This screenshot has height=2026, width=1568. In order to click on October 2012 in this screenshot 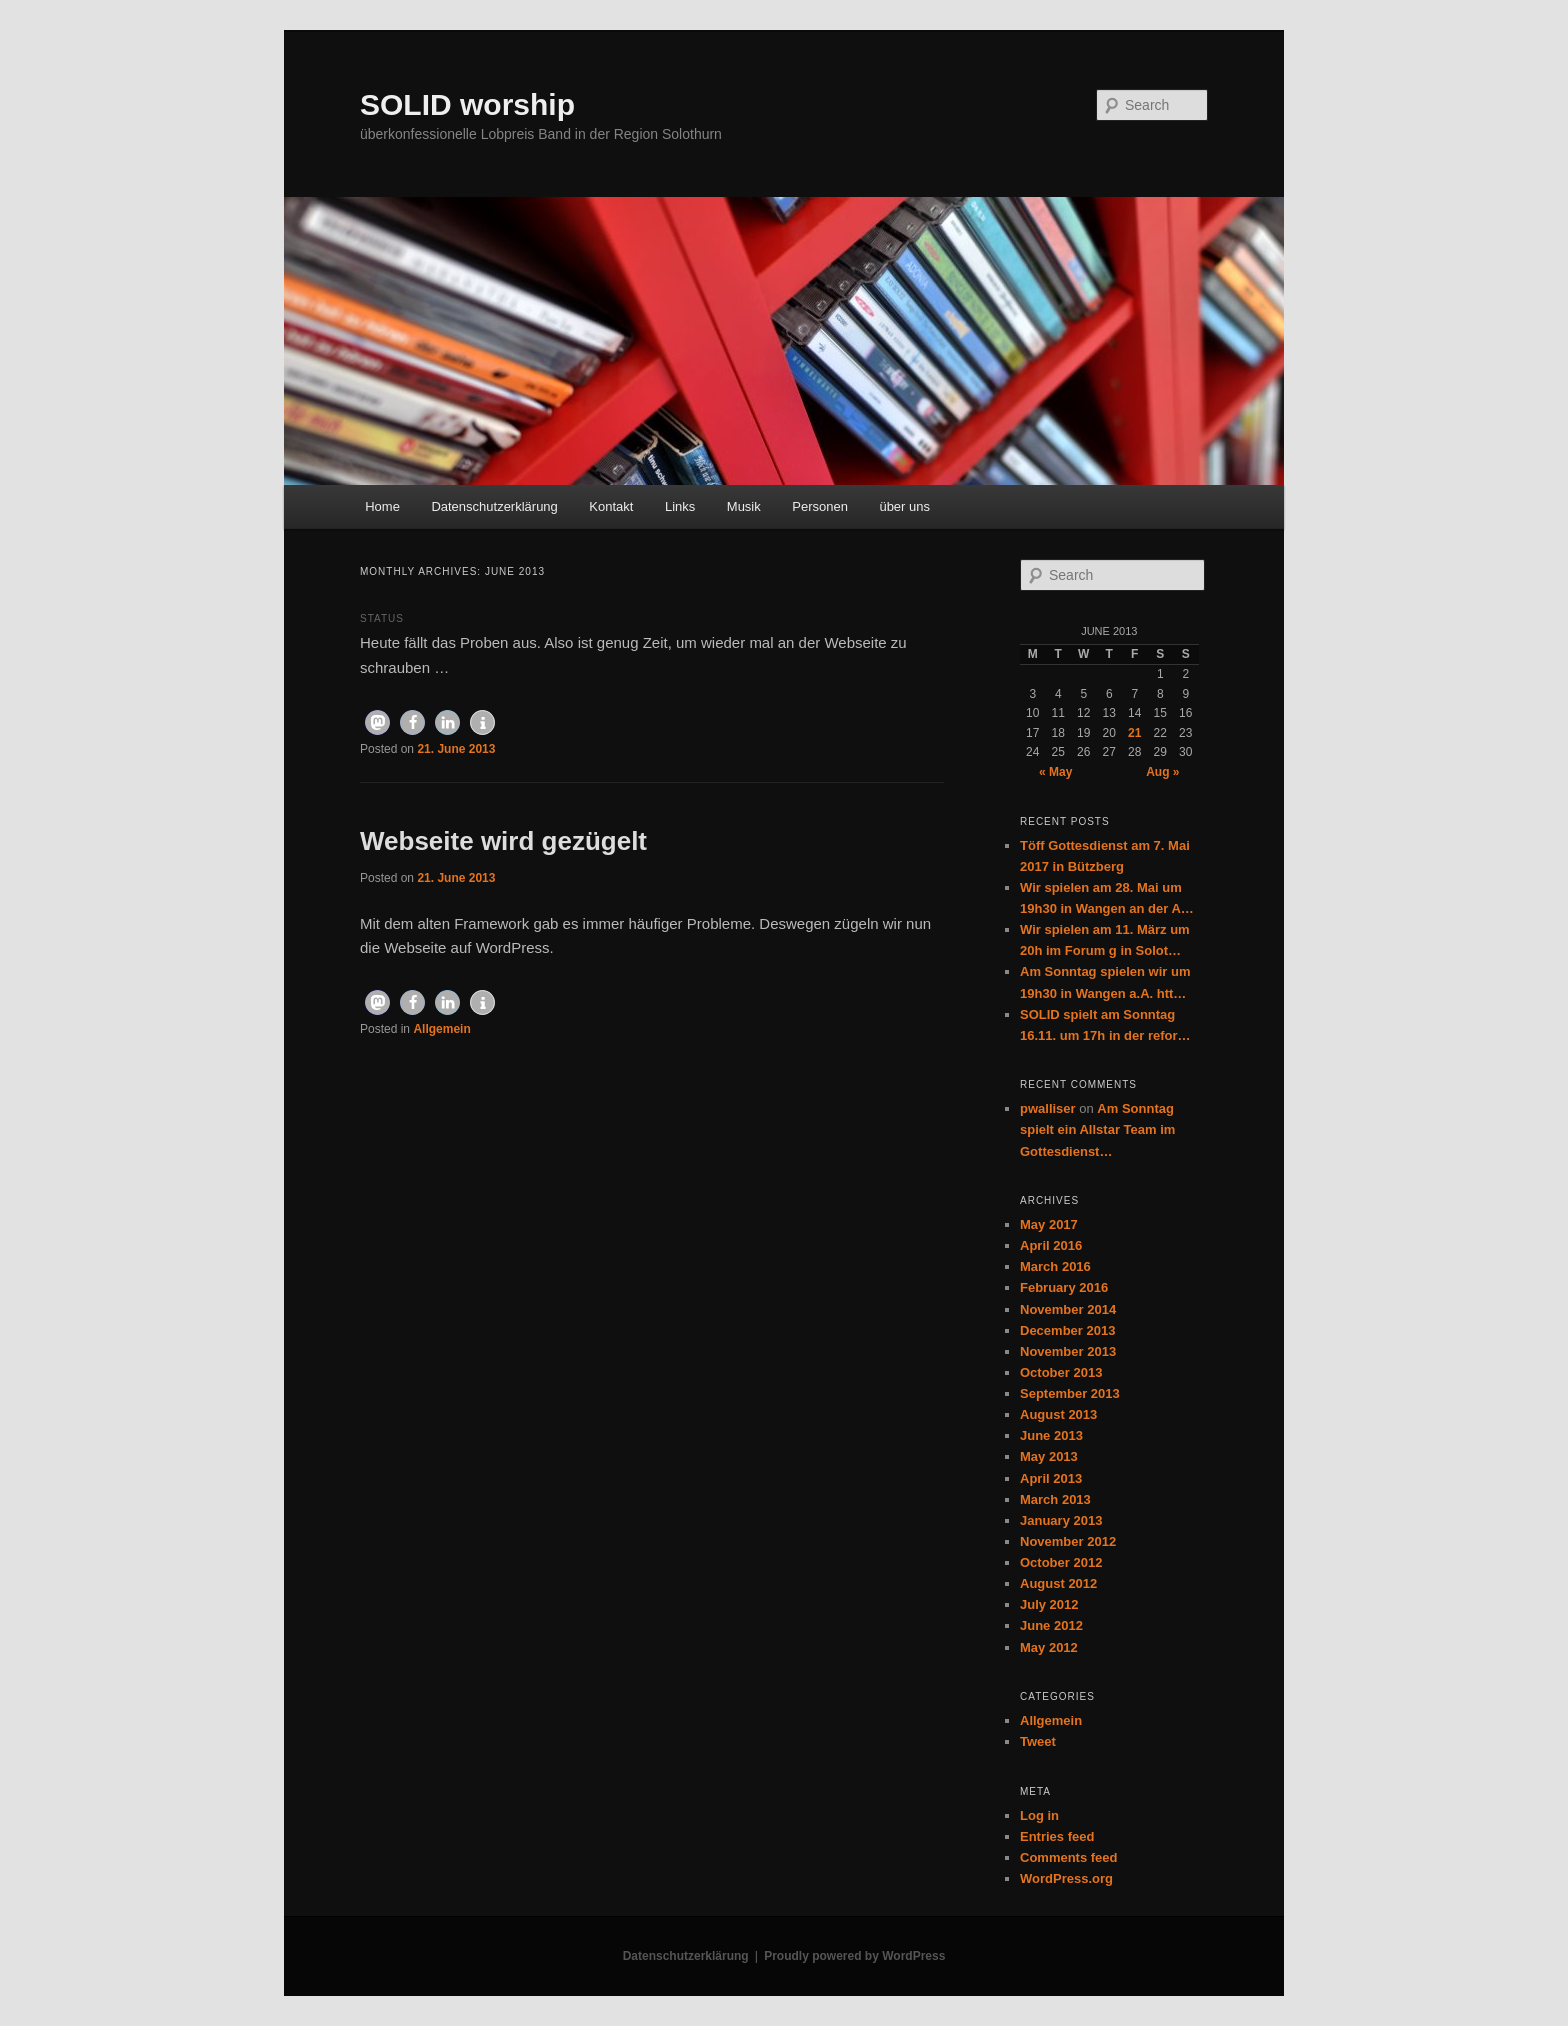, I will do `click(1061, 1562)`.